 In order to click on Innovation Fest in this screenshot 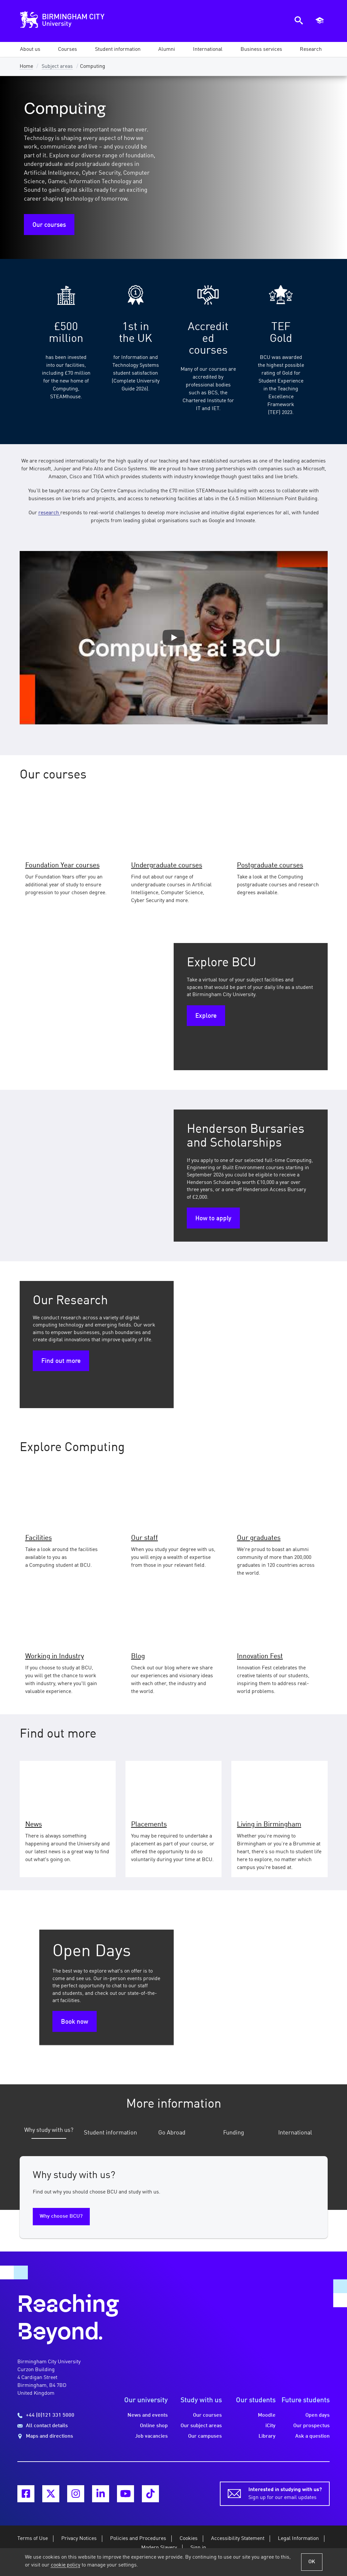, I will do `click(260, 1656)`.